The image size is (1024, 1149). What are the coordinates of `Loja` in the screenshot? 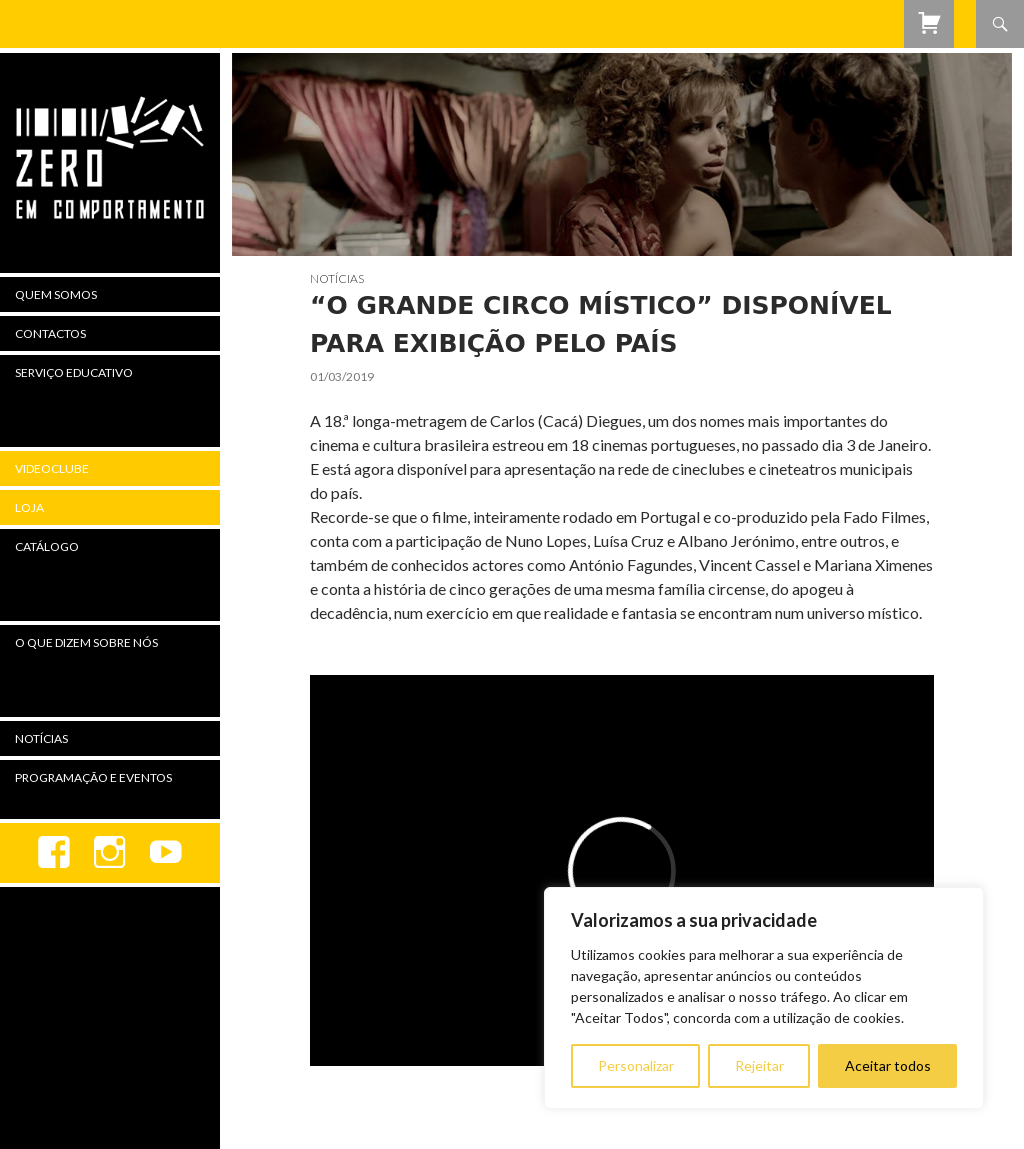 It's located at (29, 507).